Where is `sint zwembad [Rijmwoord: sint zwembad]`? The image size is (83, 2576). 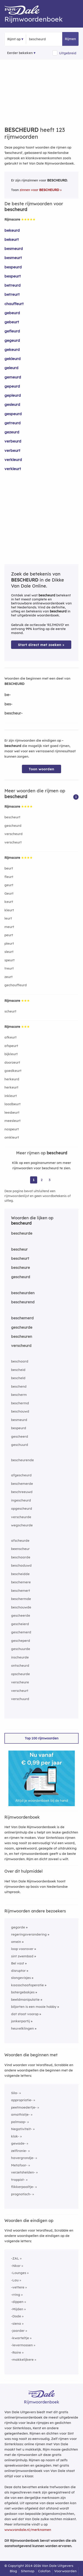
sint zwembad [Rijmwoord: sint zwembad] is located at coordinates (22, 1956).